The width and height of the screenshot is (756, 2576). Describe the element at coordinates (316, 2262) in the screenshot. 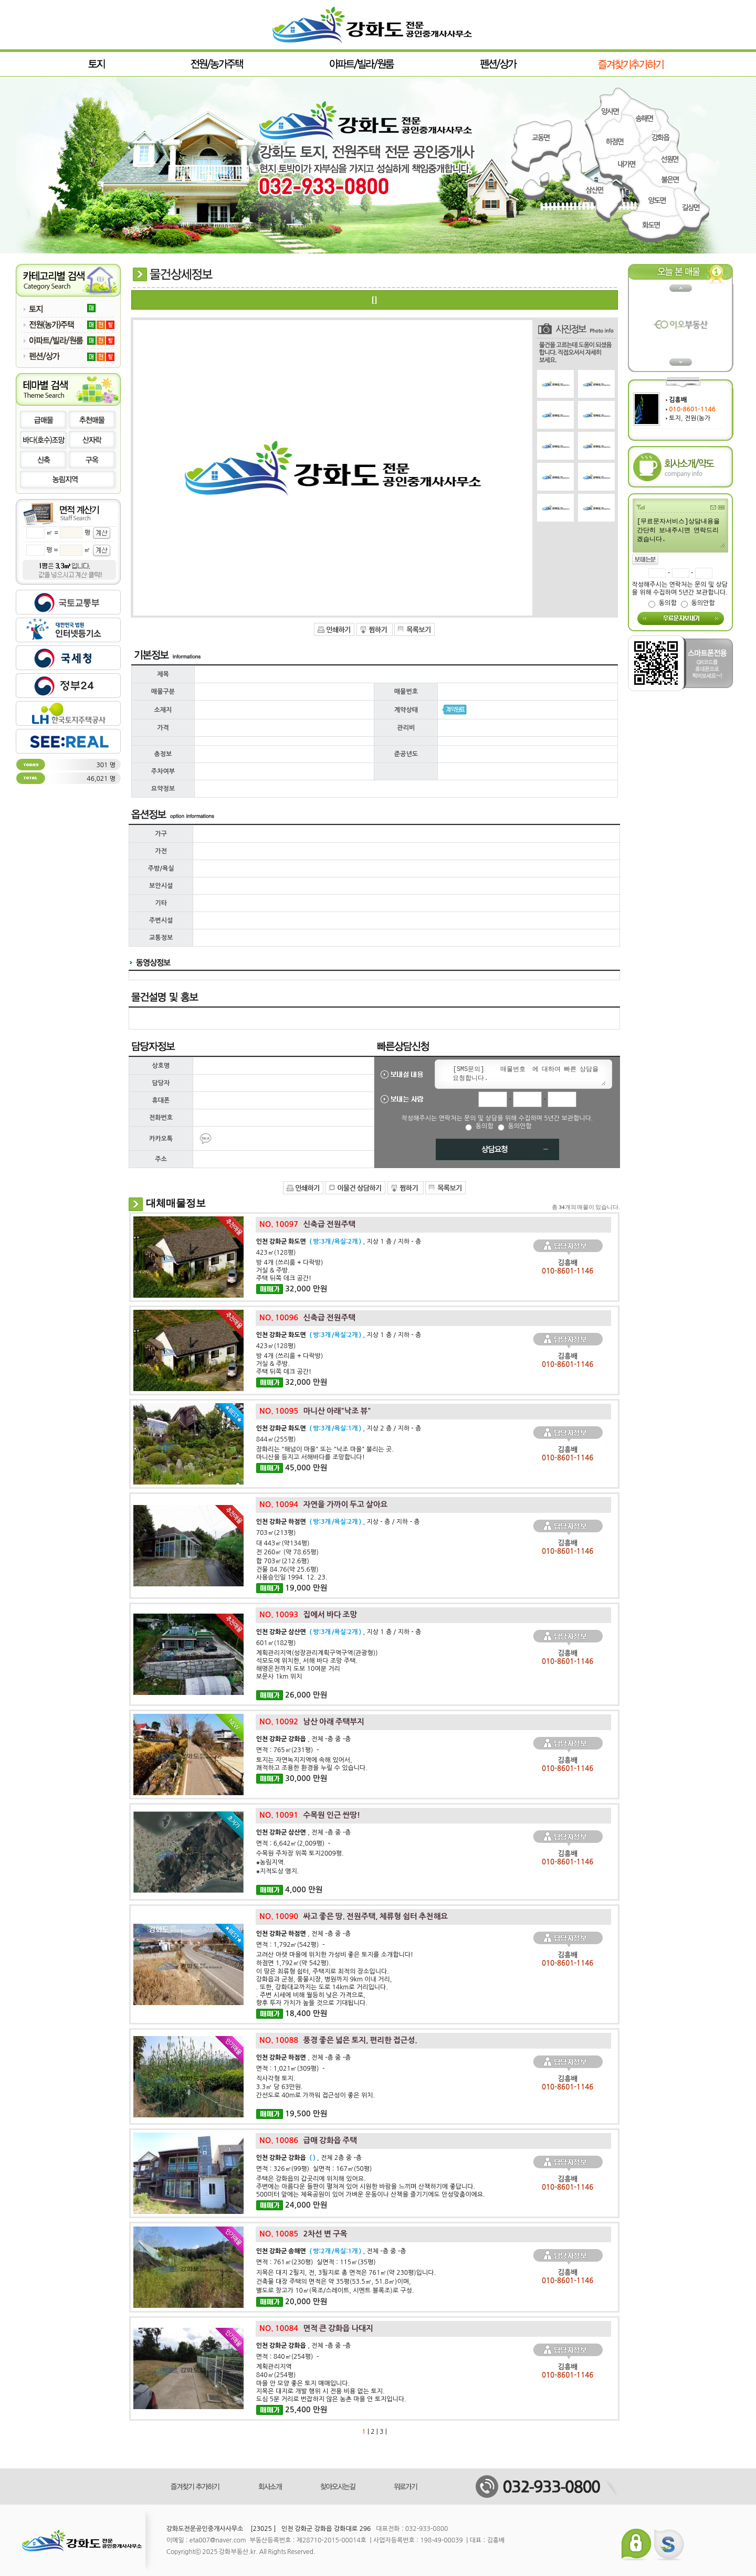

I see `면적 : 761㎡(230평) 실면적 : 115㎡(35평)` at that location.